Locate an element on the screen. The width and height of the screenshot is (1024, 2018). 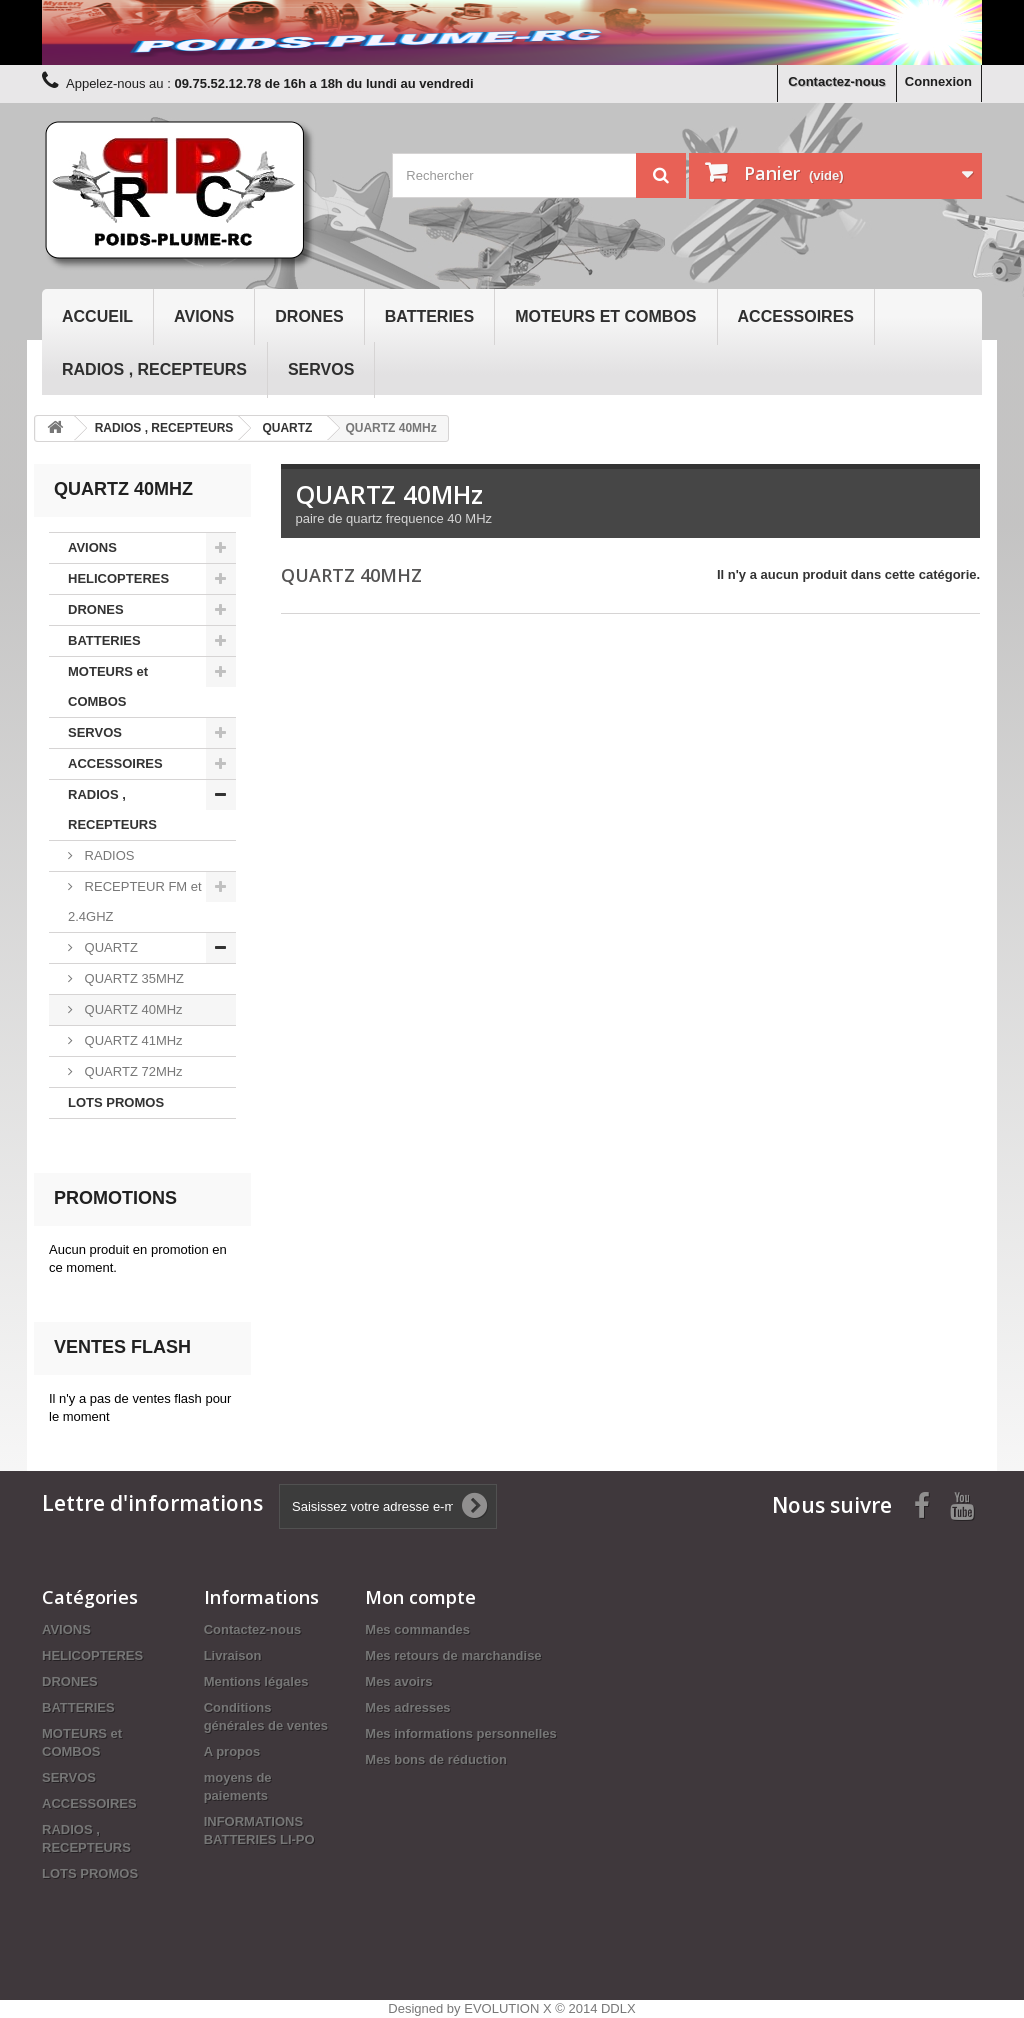
RECEPTEUR FM et 2.4GHZ is located at coordinates (135, 901).